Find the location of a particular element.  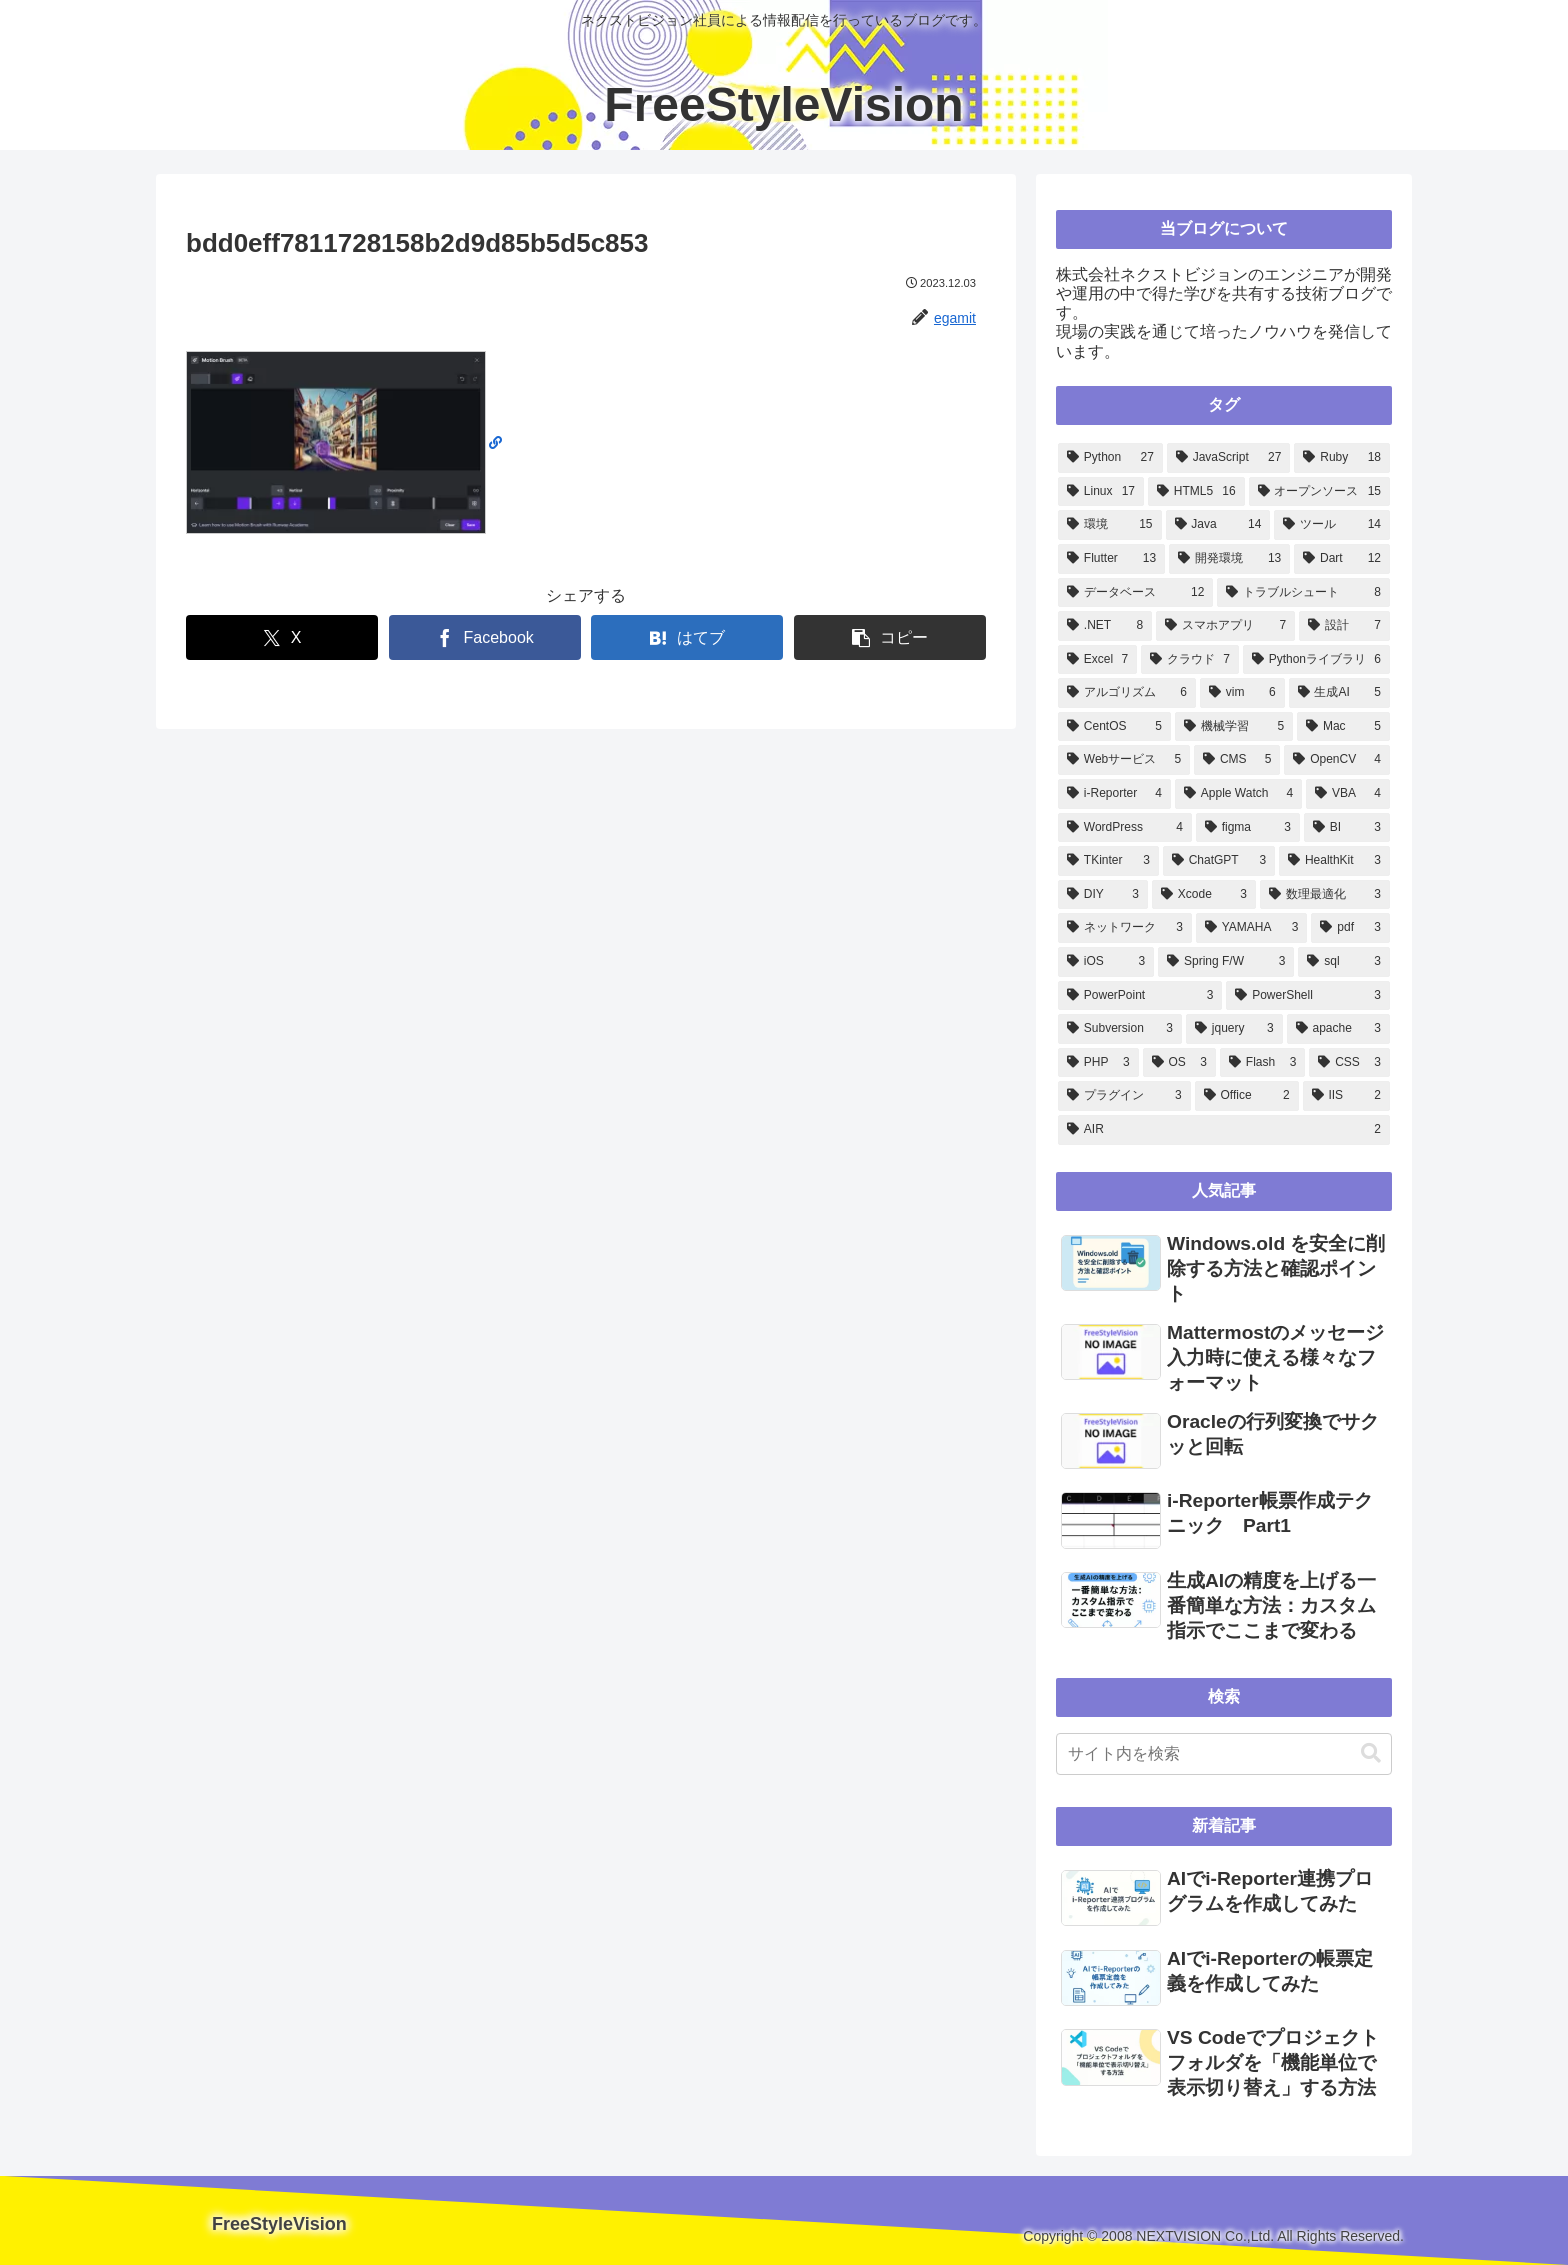

[figma (3個の項目)] is located at coordinates (1248, 828).